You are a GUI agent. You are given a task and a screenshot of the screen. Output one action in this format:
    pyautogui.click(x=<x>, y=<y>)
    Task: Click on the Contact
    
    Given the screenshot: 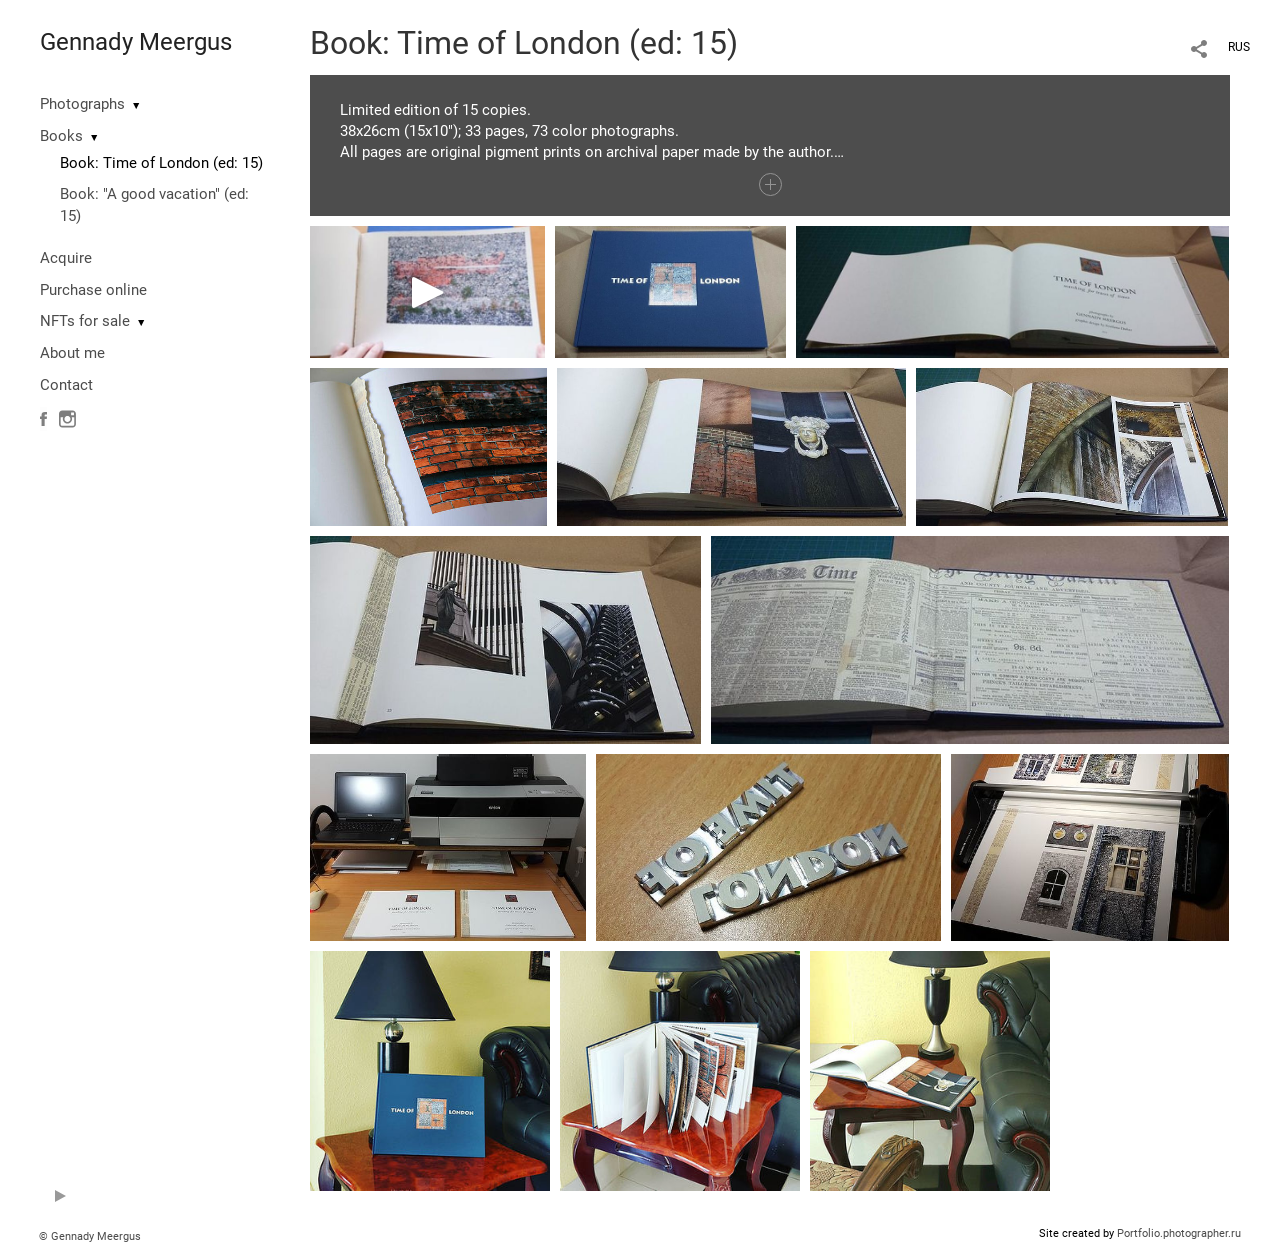 What is the action you would take?
    pyautogui.click(x=66, y=385)
    